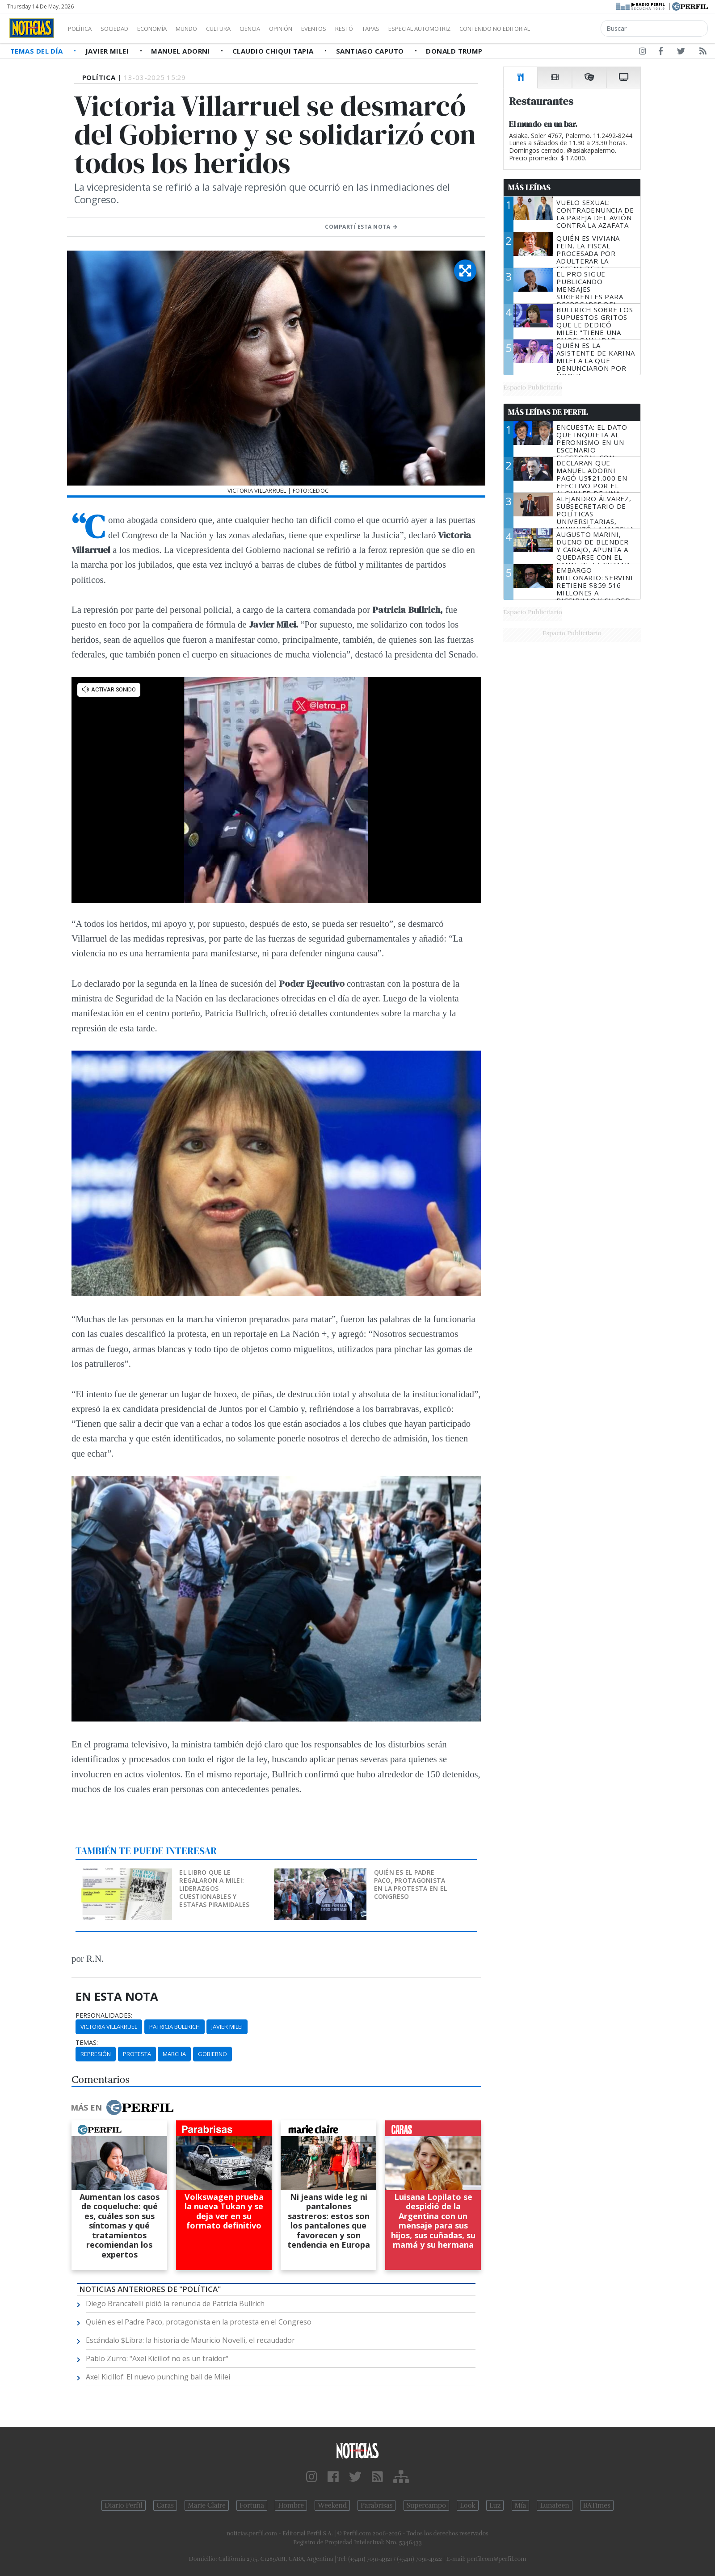  Describe the element at coordinates (356, 28) in the screenshot. I see `Eventos` at that location.